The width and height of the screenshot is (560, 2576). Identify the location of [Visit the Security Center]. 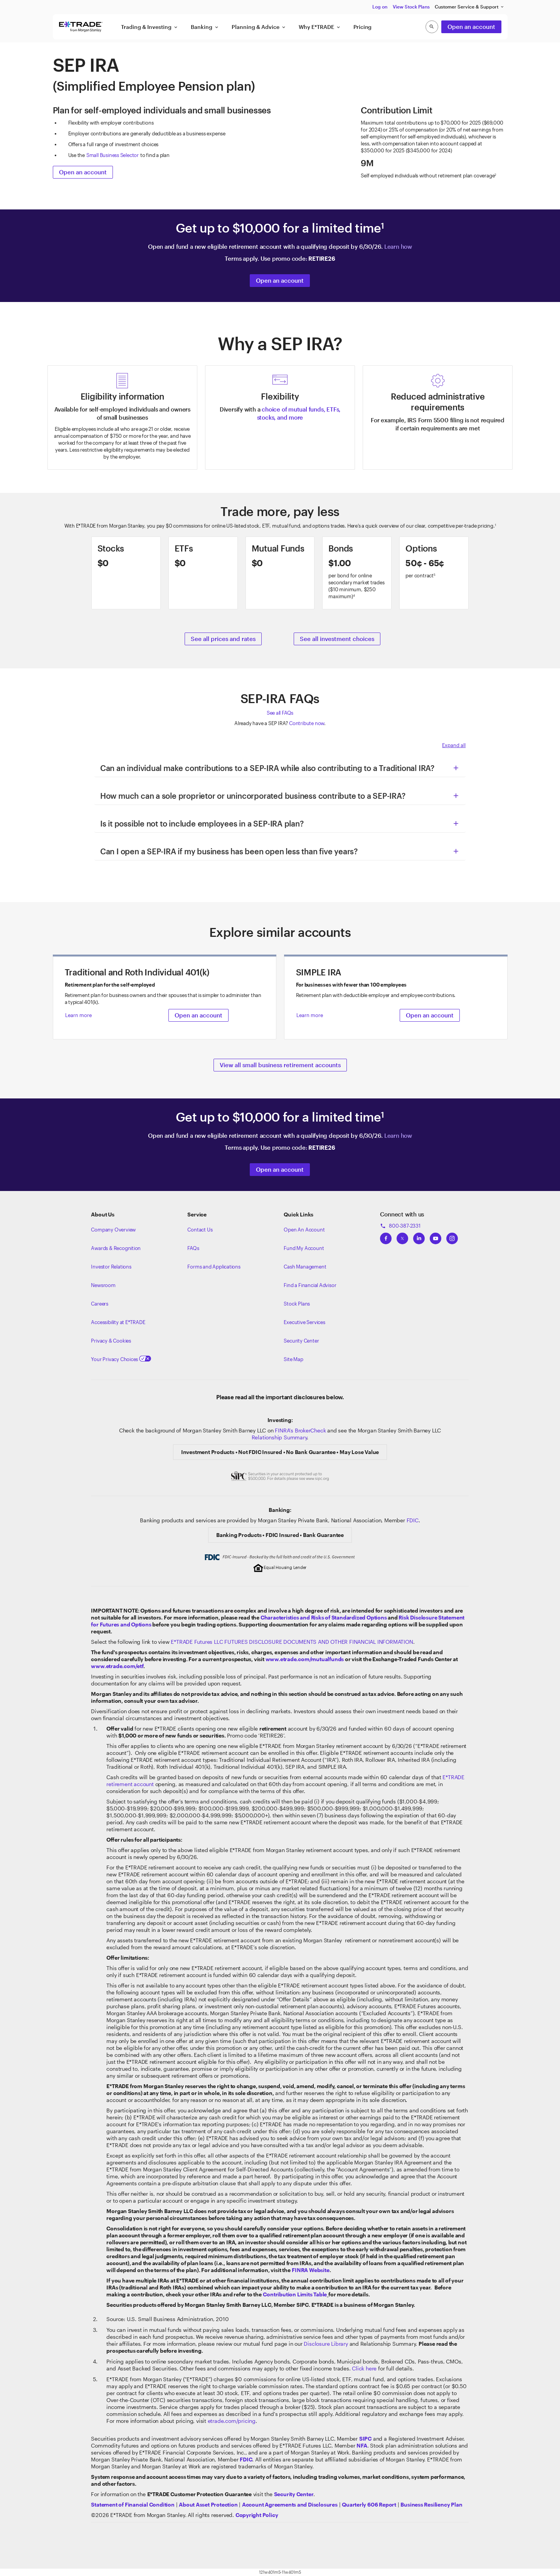
(294, 2494).